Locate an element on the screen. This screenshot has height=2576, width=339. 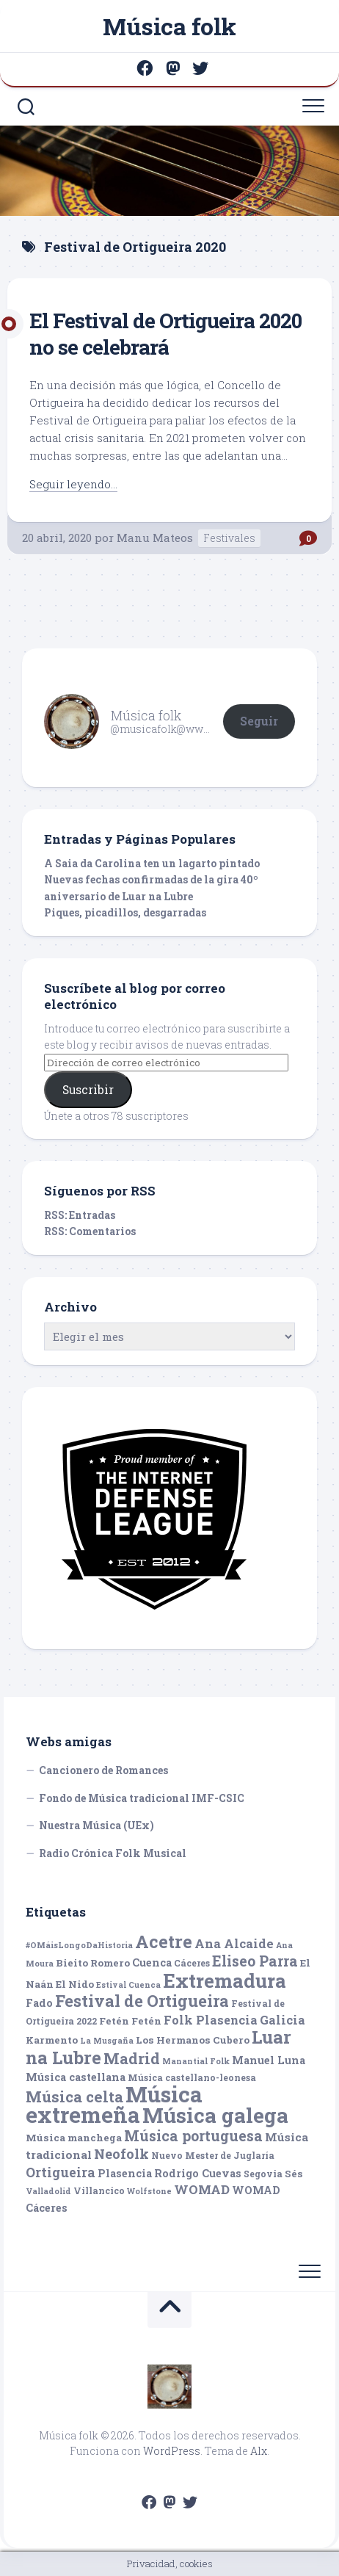
Ortigueira [Ortigueira (11 elementos)] is located at coordinates (60, 2172).